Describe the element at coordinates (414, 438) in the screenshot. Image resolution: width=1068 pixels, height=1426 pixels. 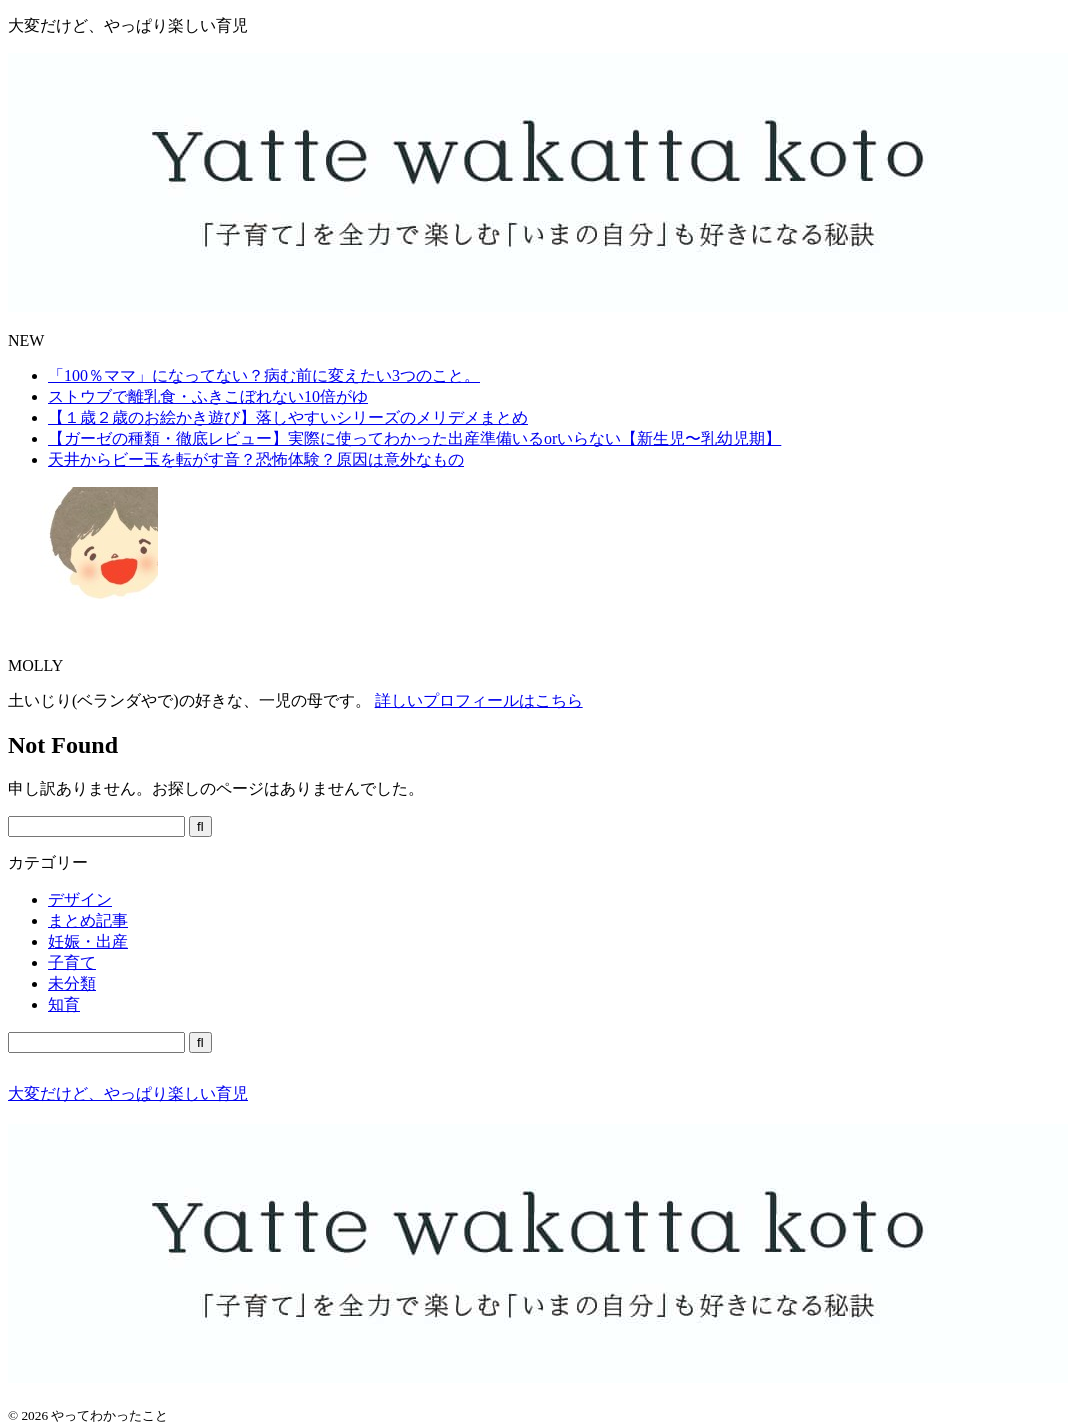
I see `【ガーゼの種類・徹底レビュー】実際に使ってわかった出産準備いるorいらない【新生児〜乳幼児期】` at that location.